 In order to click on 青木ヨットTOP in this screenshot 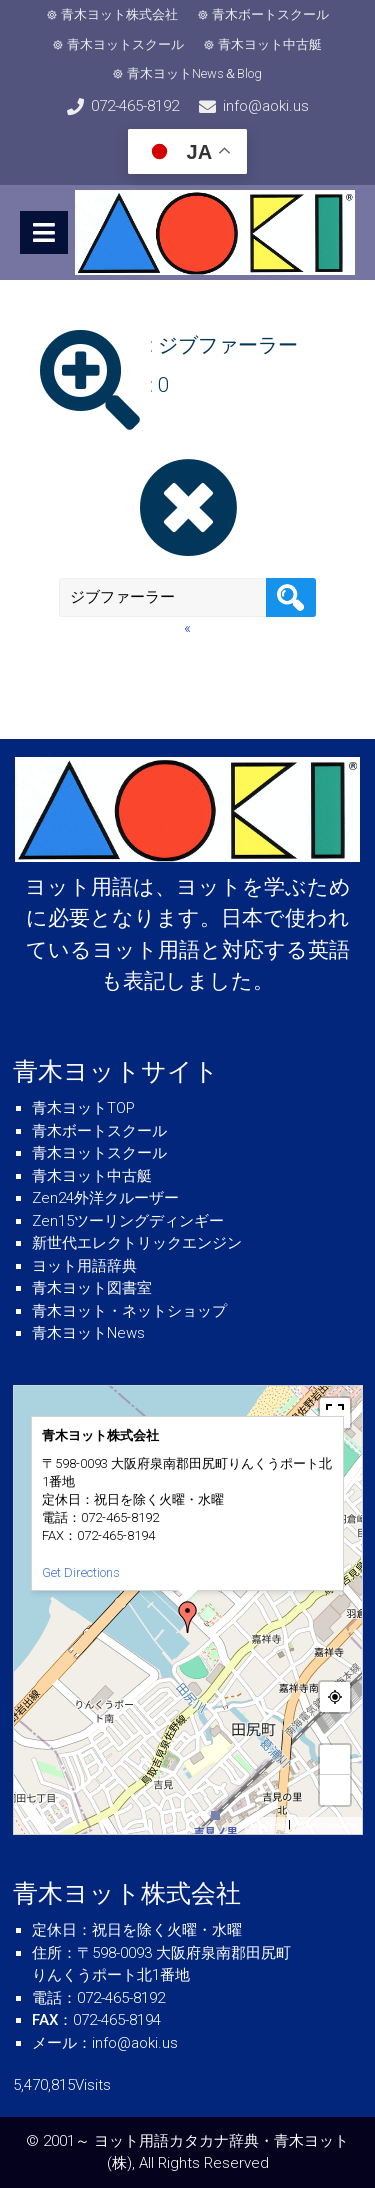, I will do `click(83, 1108)`.